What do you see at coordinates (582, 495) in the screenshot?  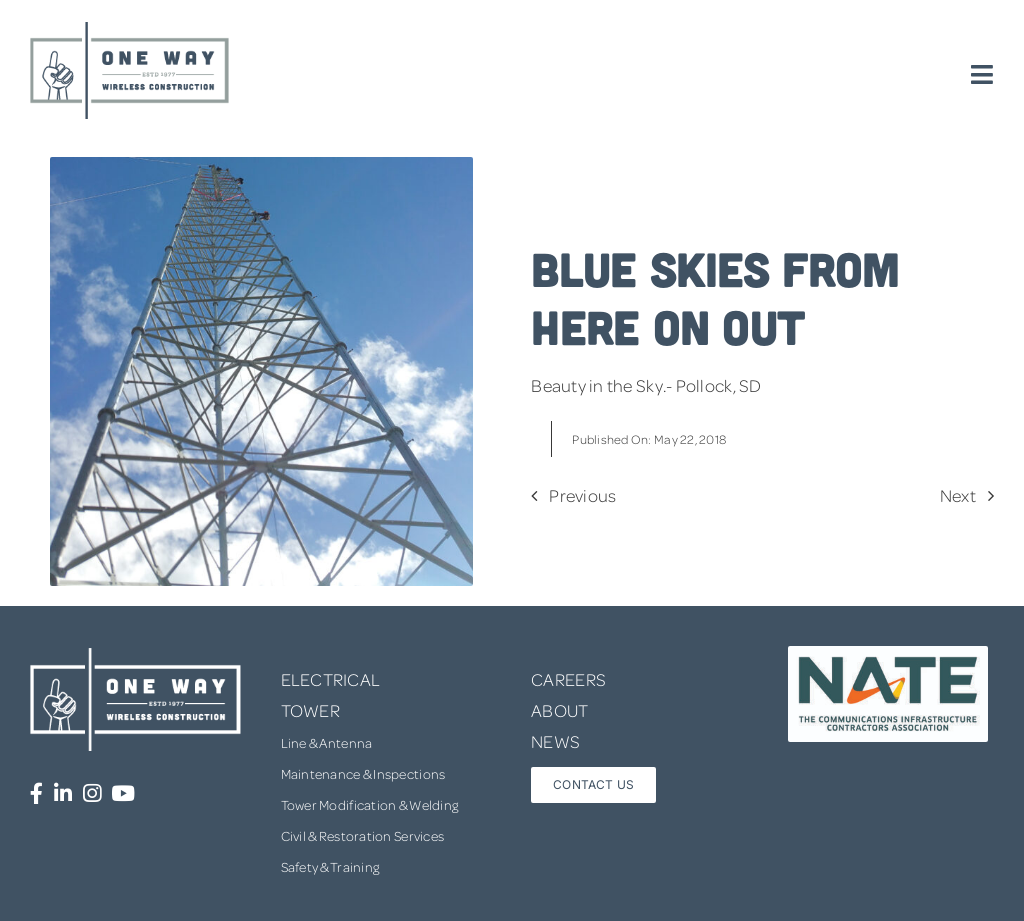 I see `Previous` at bounding box center [582, 495].